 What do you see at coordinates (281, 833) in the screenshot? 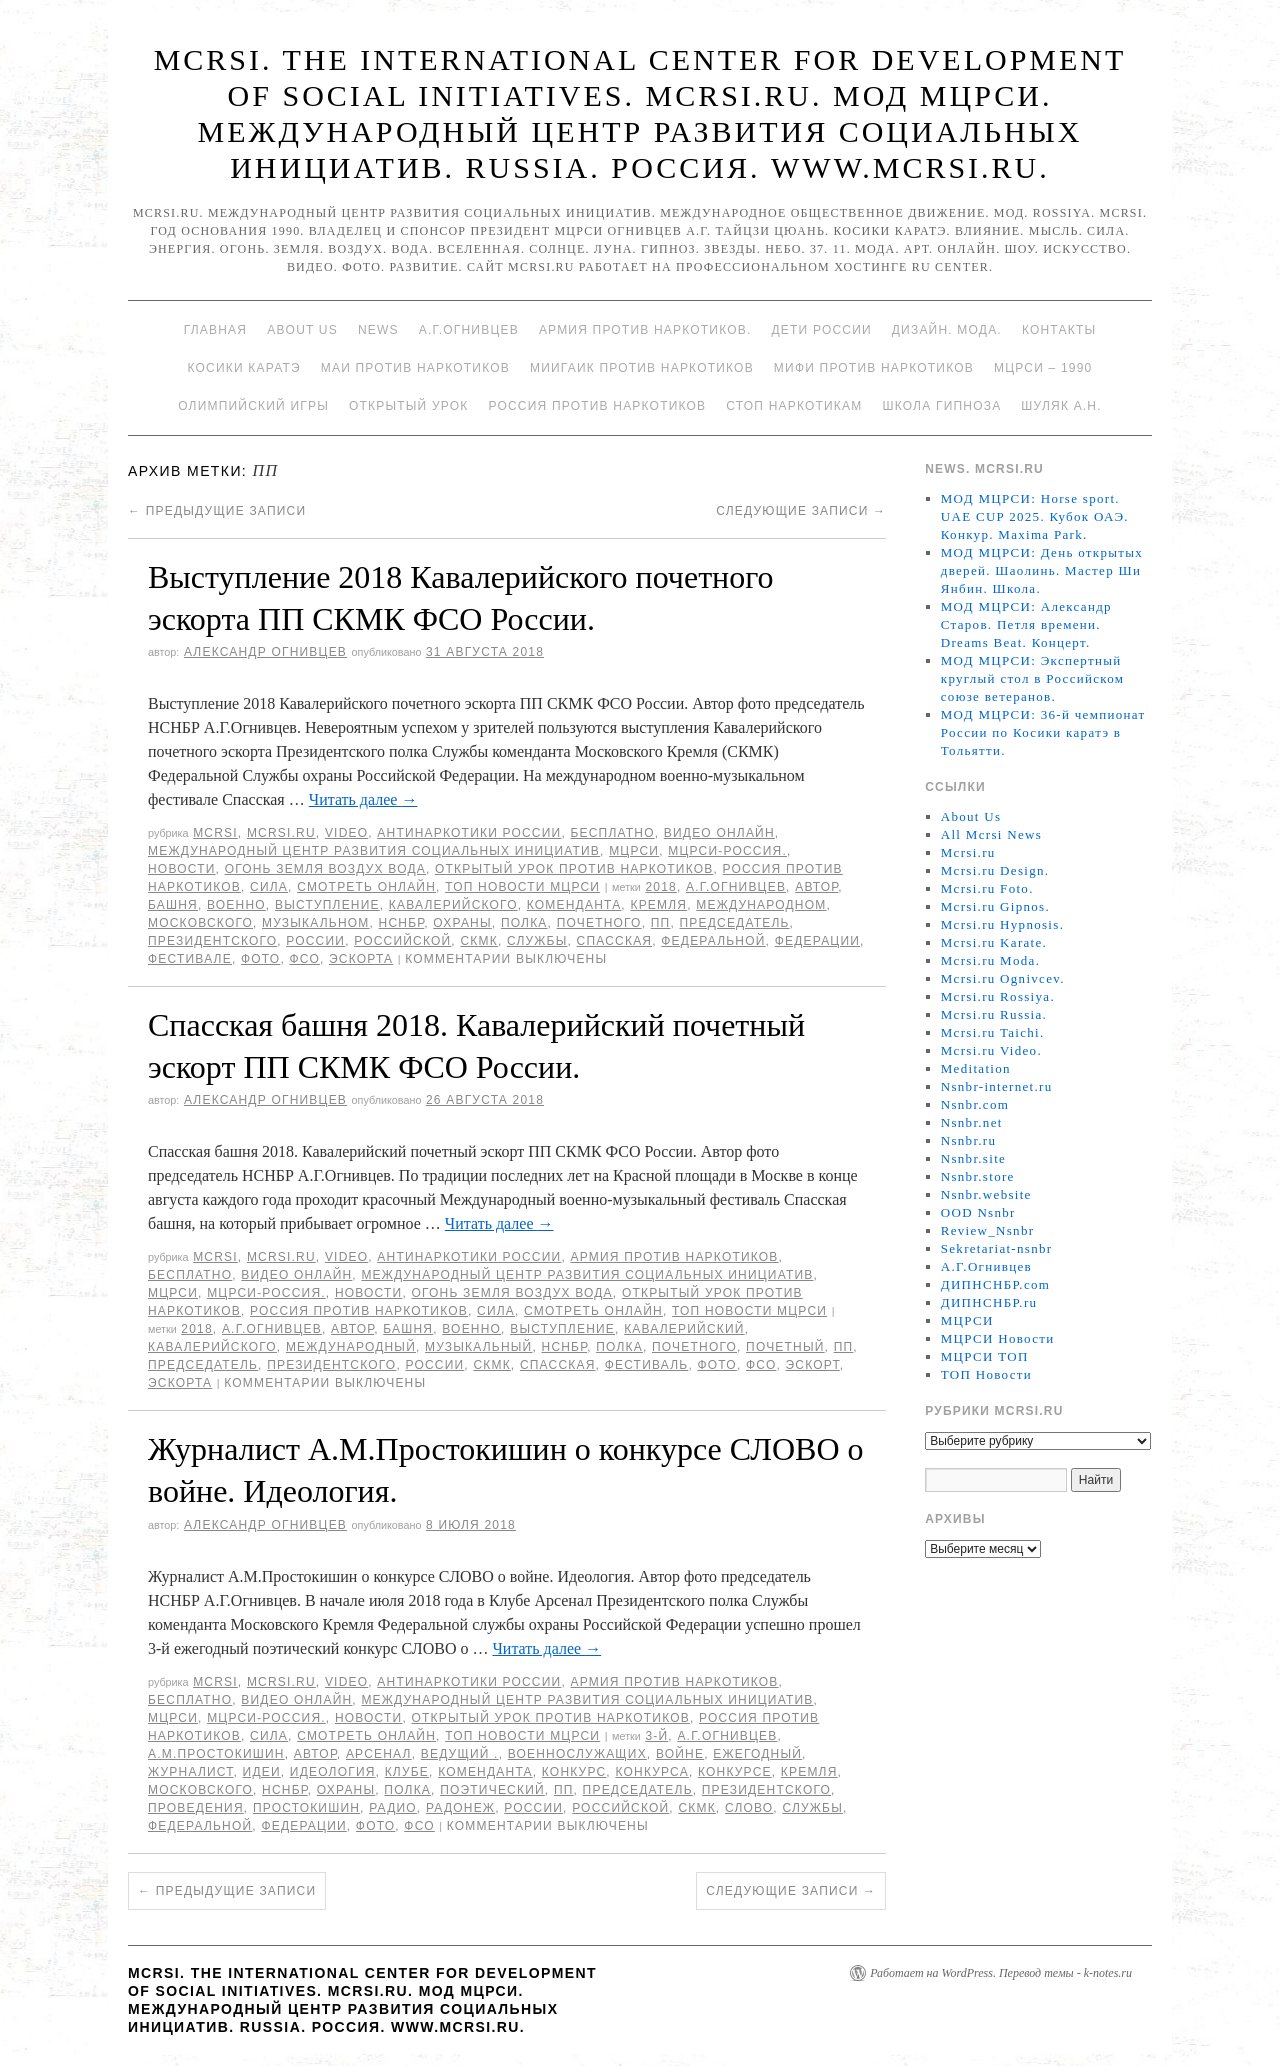
I see `Mcrsi.ru` at bounding box center [281, 833].